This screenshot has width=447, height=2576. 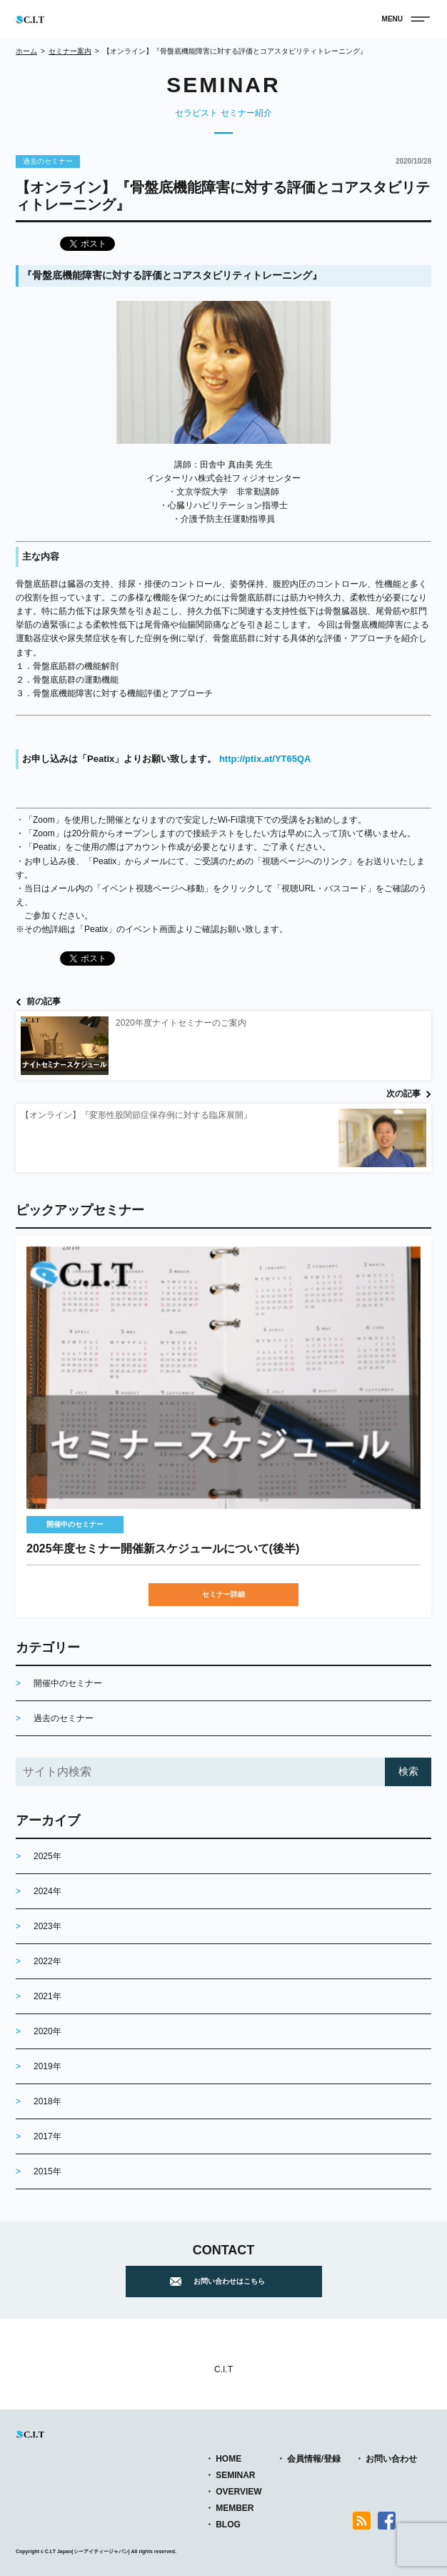 What do you see at coordinates (47, 1856) in the screenshot?
I see `2025年` at bounding box center [47, 1856].